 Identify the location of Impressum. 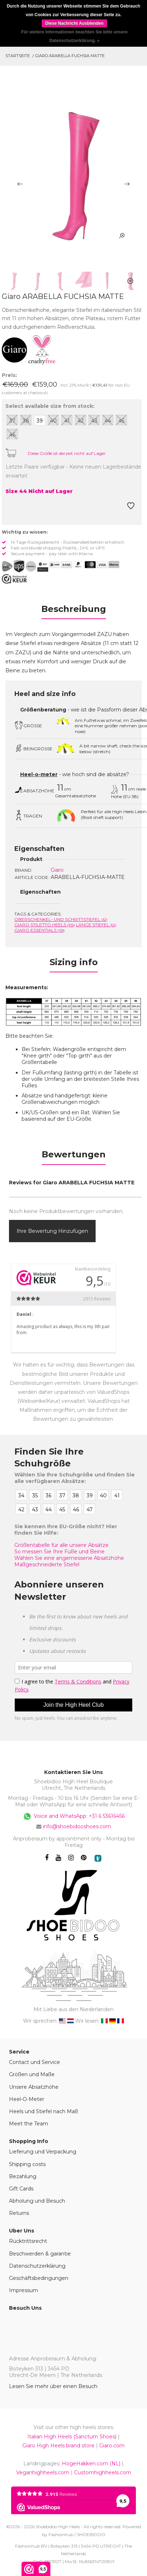
(23, 2290).